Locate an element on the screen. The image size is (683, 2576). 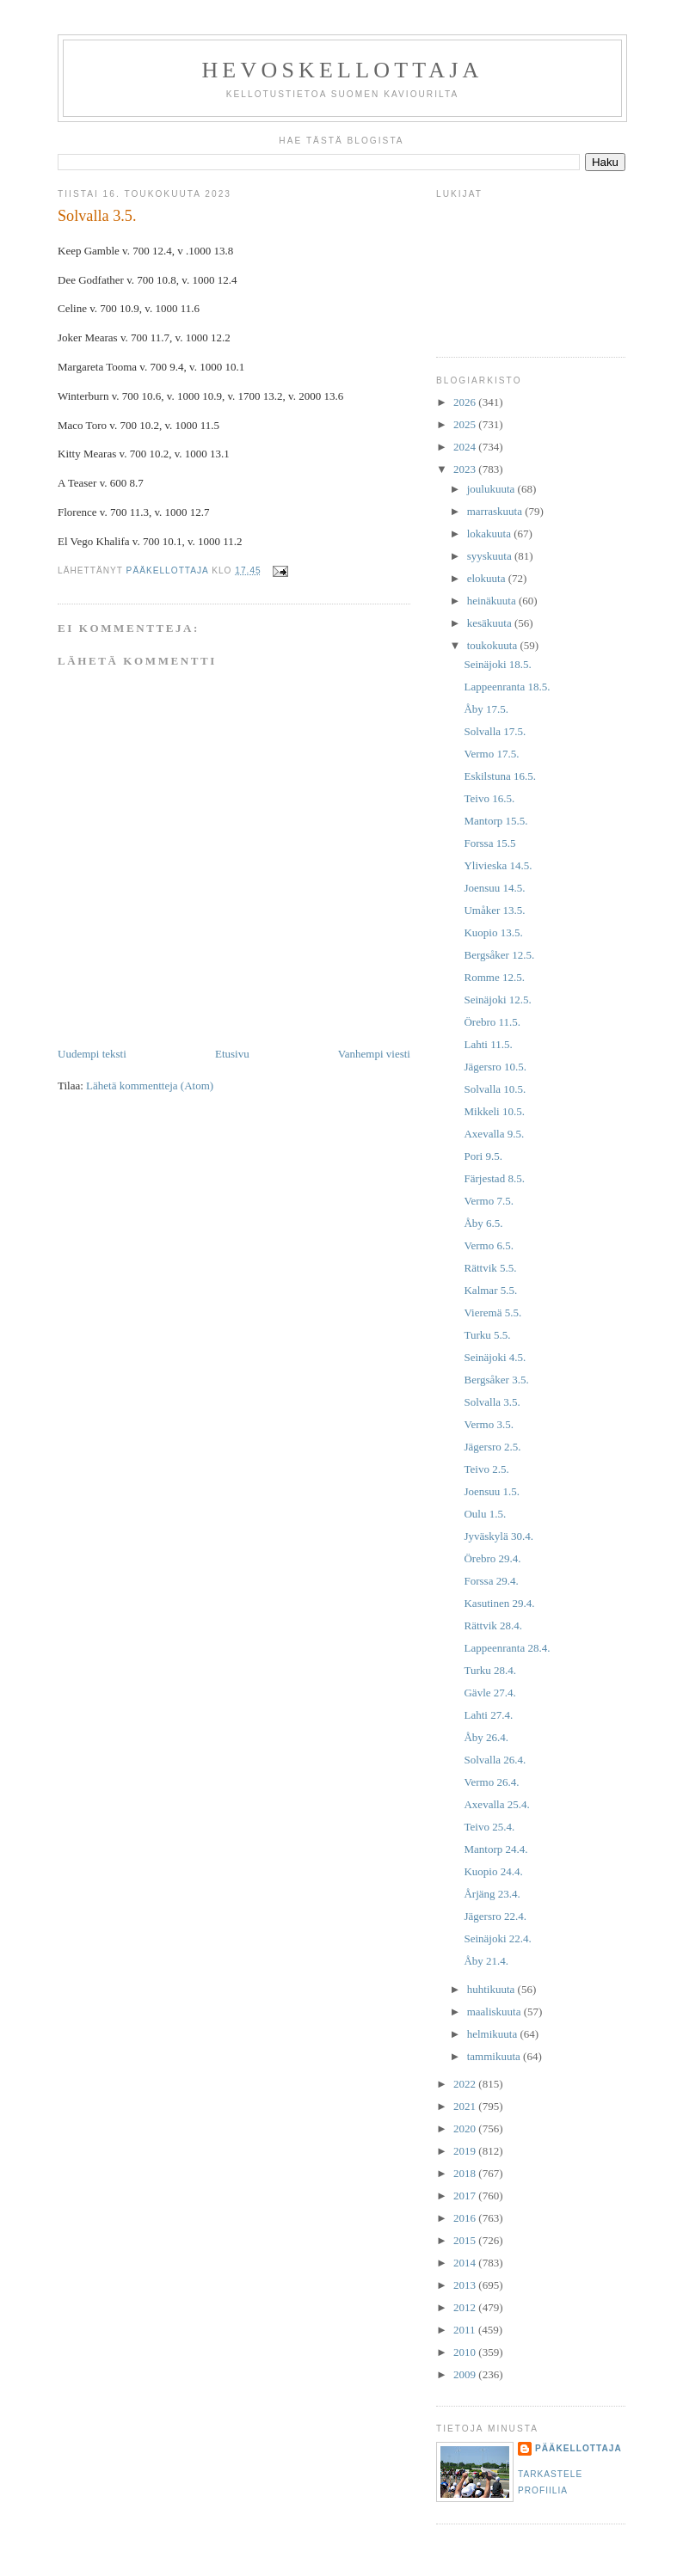
Ylivieska 14.5. is located at coordinates (498, 865).